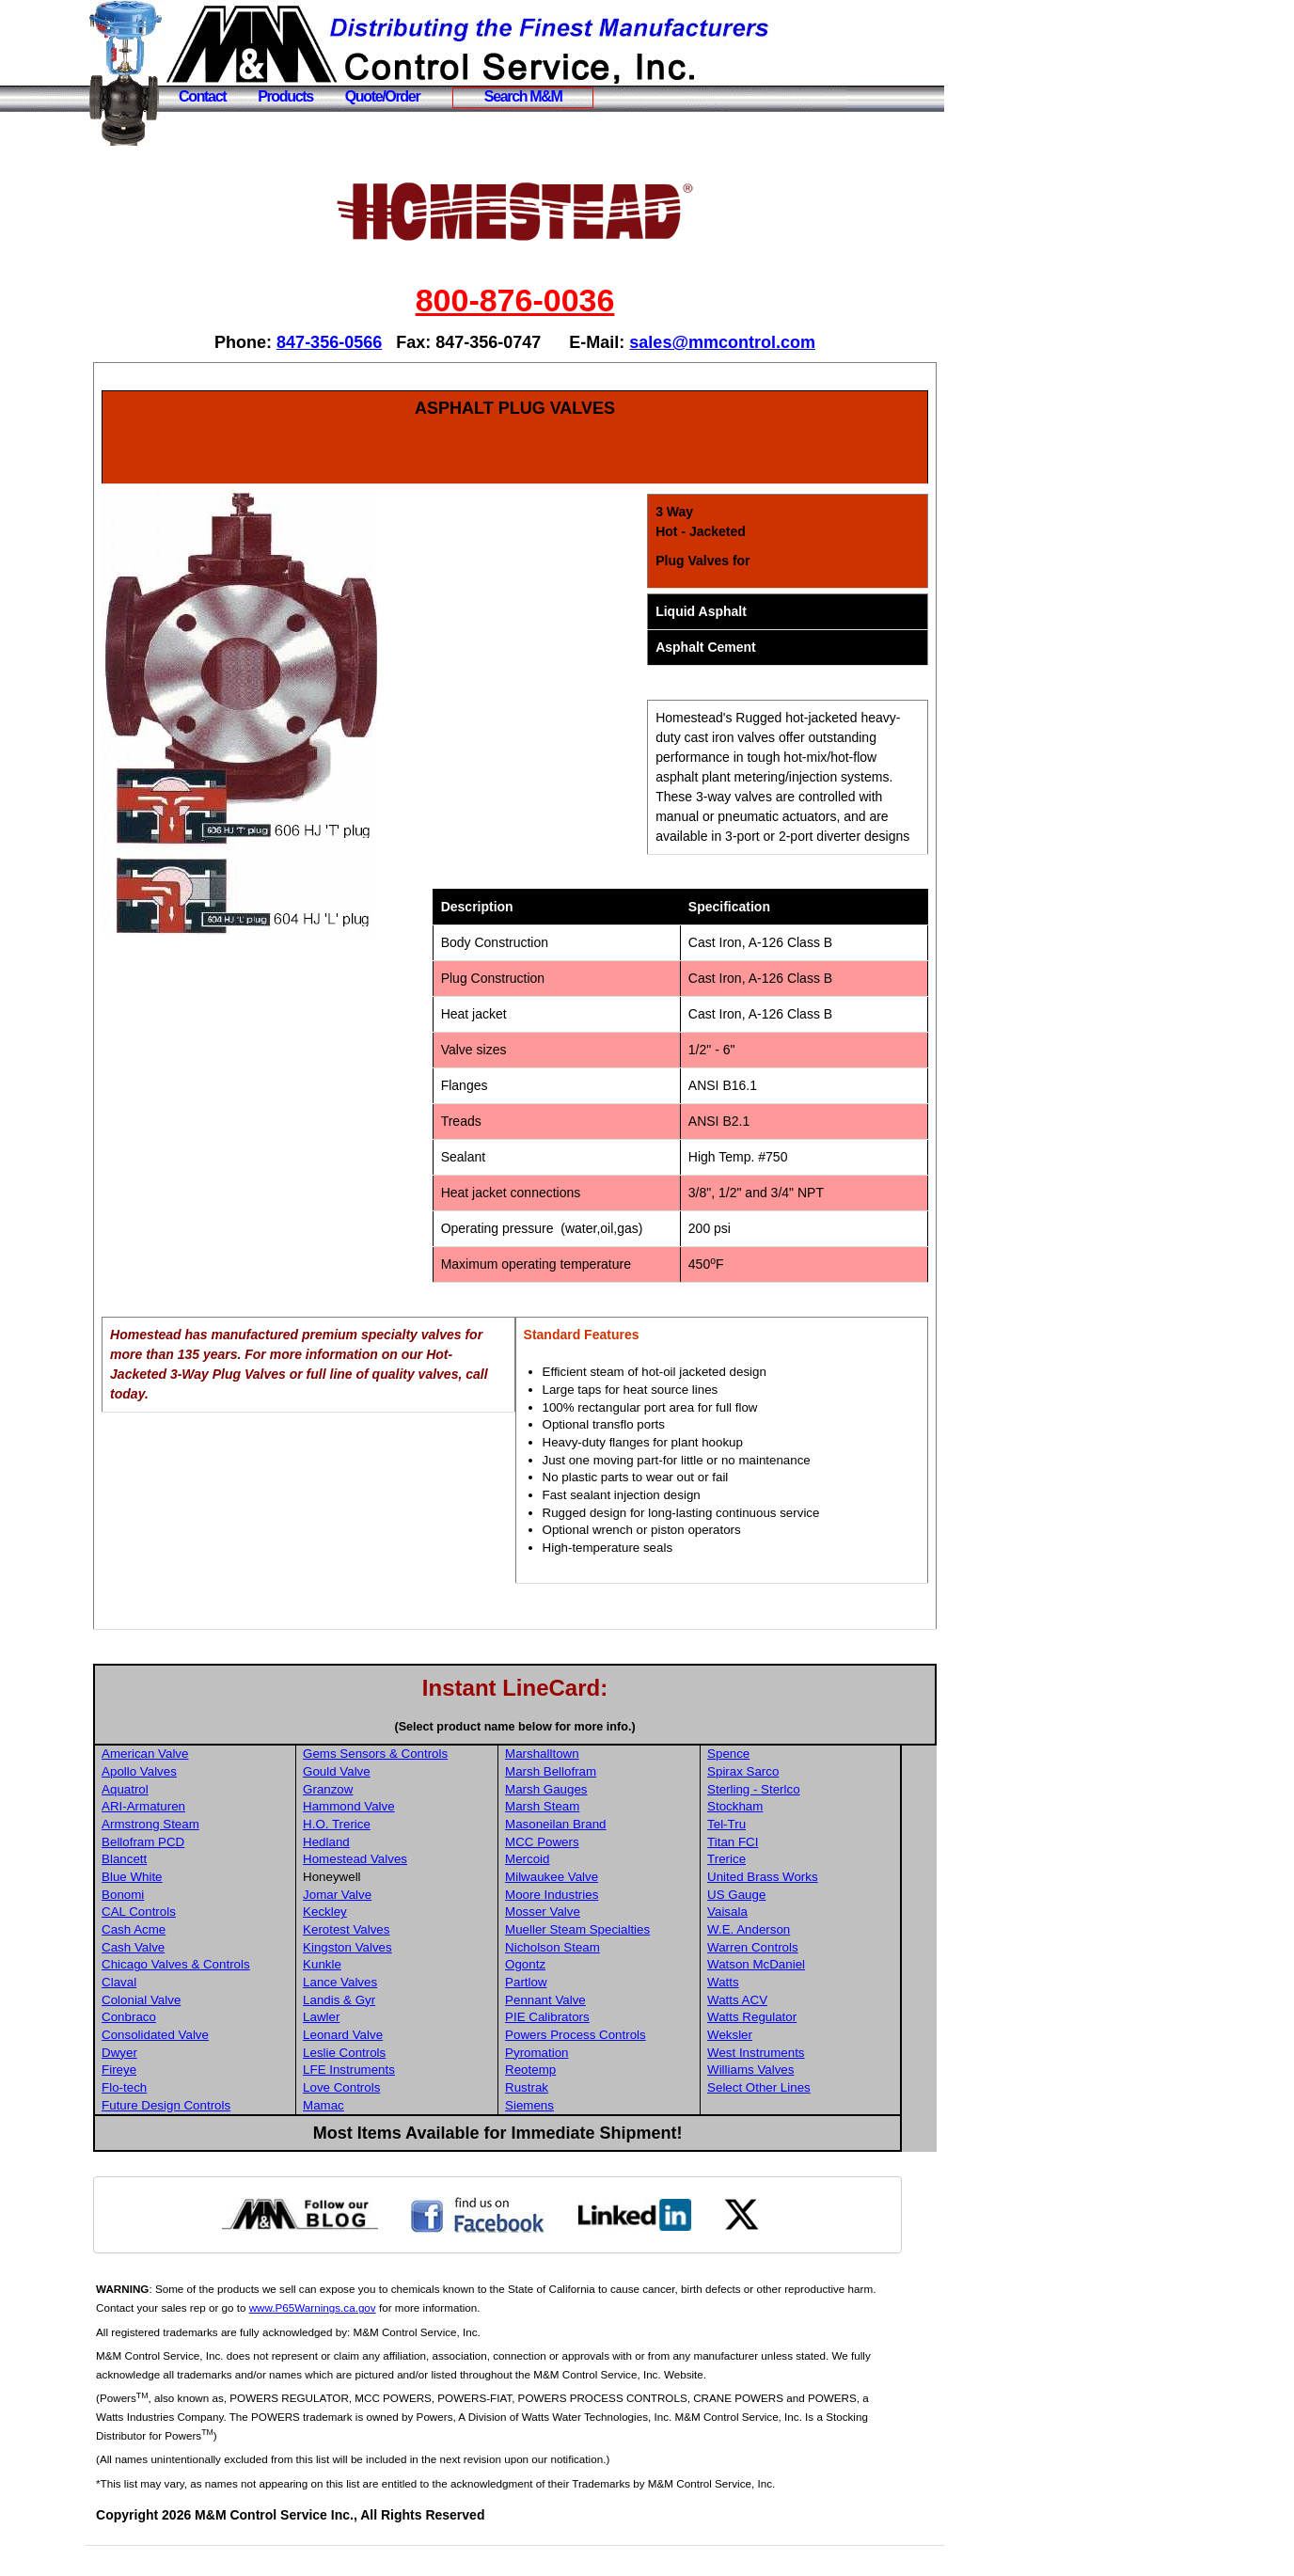 This screenshot has height=2576, width=1294. Describe the element at coordinates (593, 1809) in the screenshot. I see `Marsh Gauges` at that location.